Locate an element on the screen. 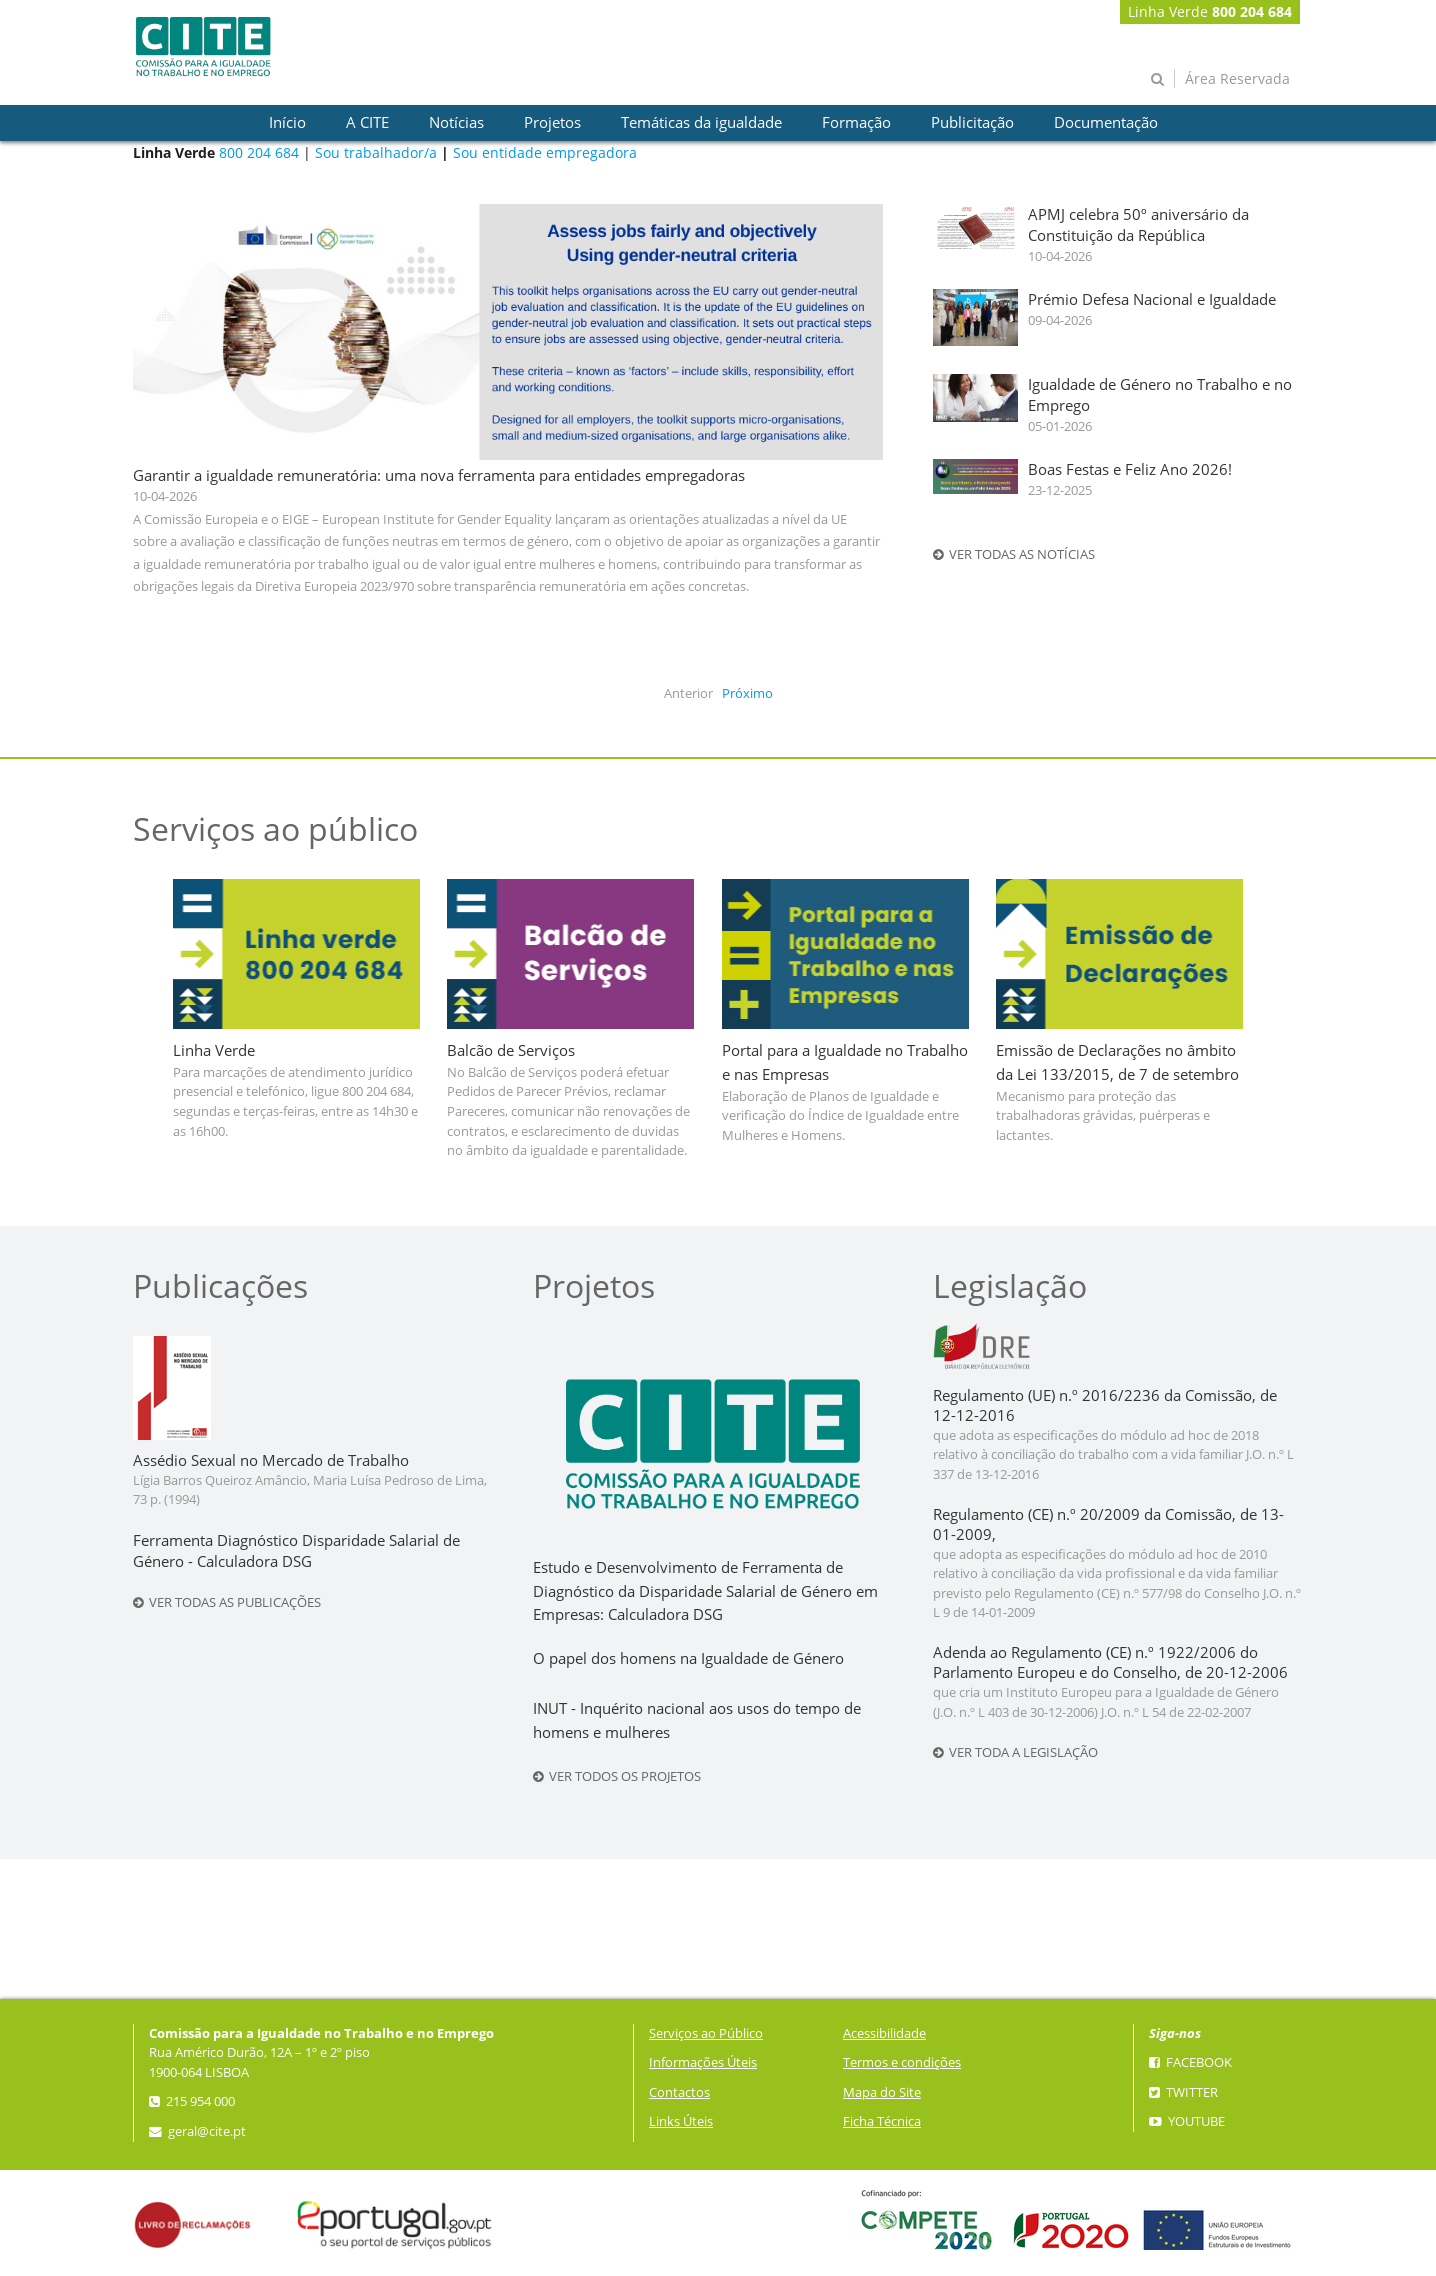 This screenshot has height=2276, width=1436. Linha Verde is located at coordinates (1210, 11).